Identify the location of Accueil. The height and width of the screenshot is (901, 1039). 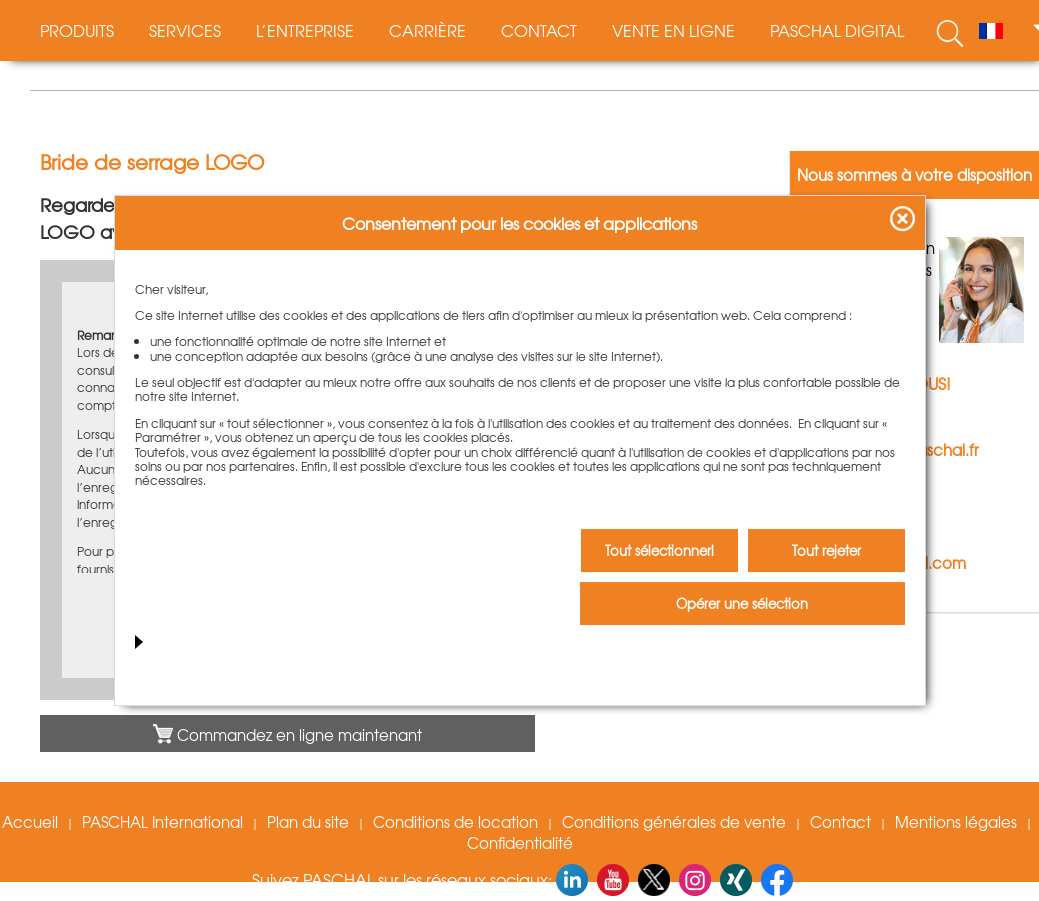
(30, 822).